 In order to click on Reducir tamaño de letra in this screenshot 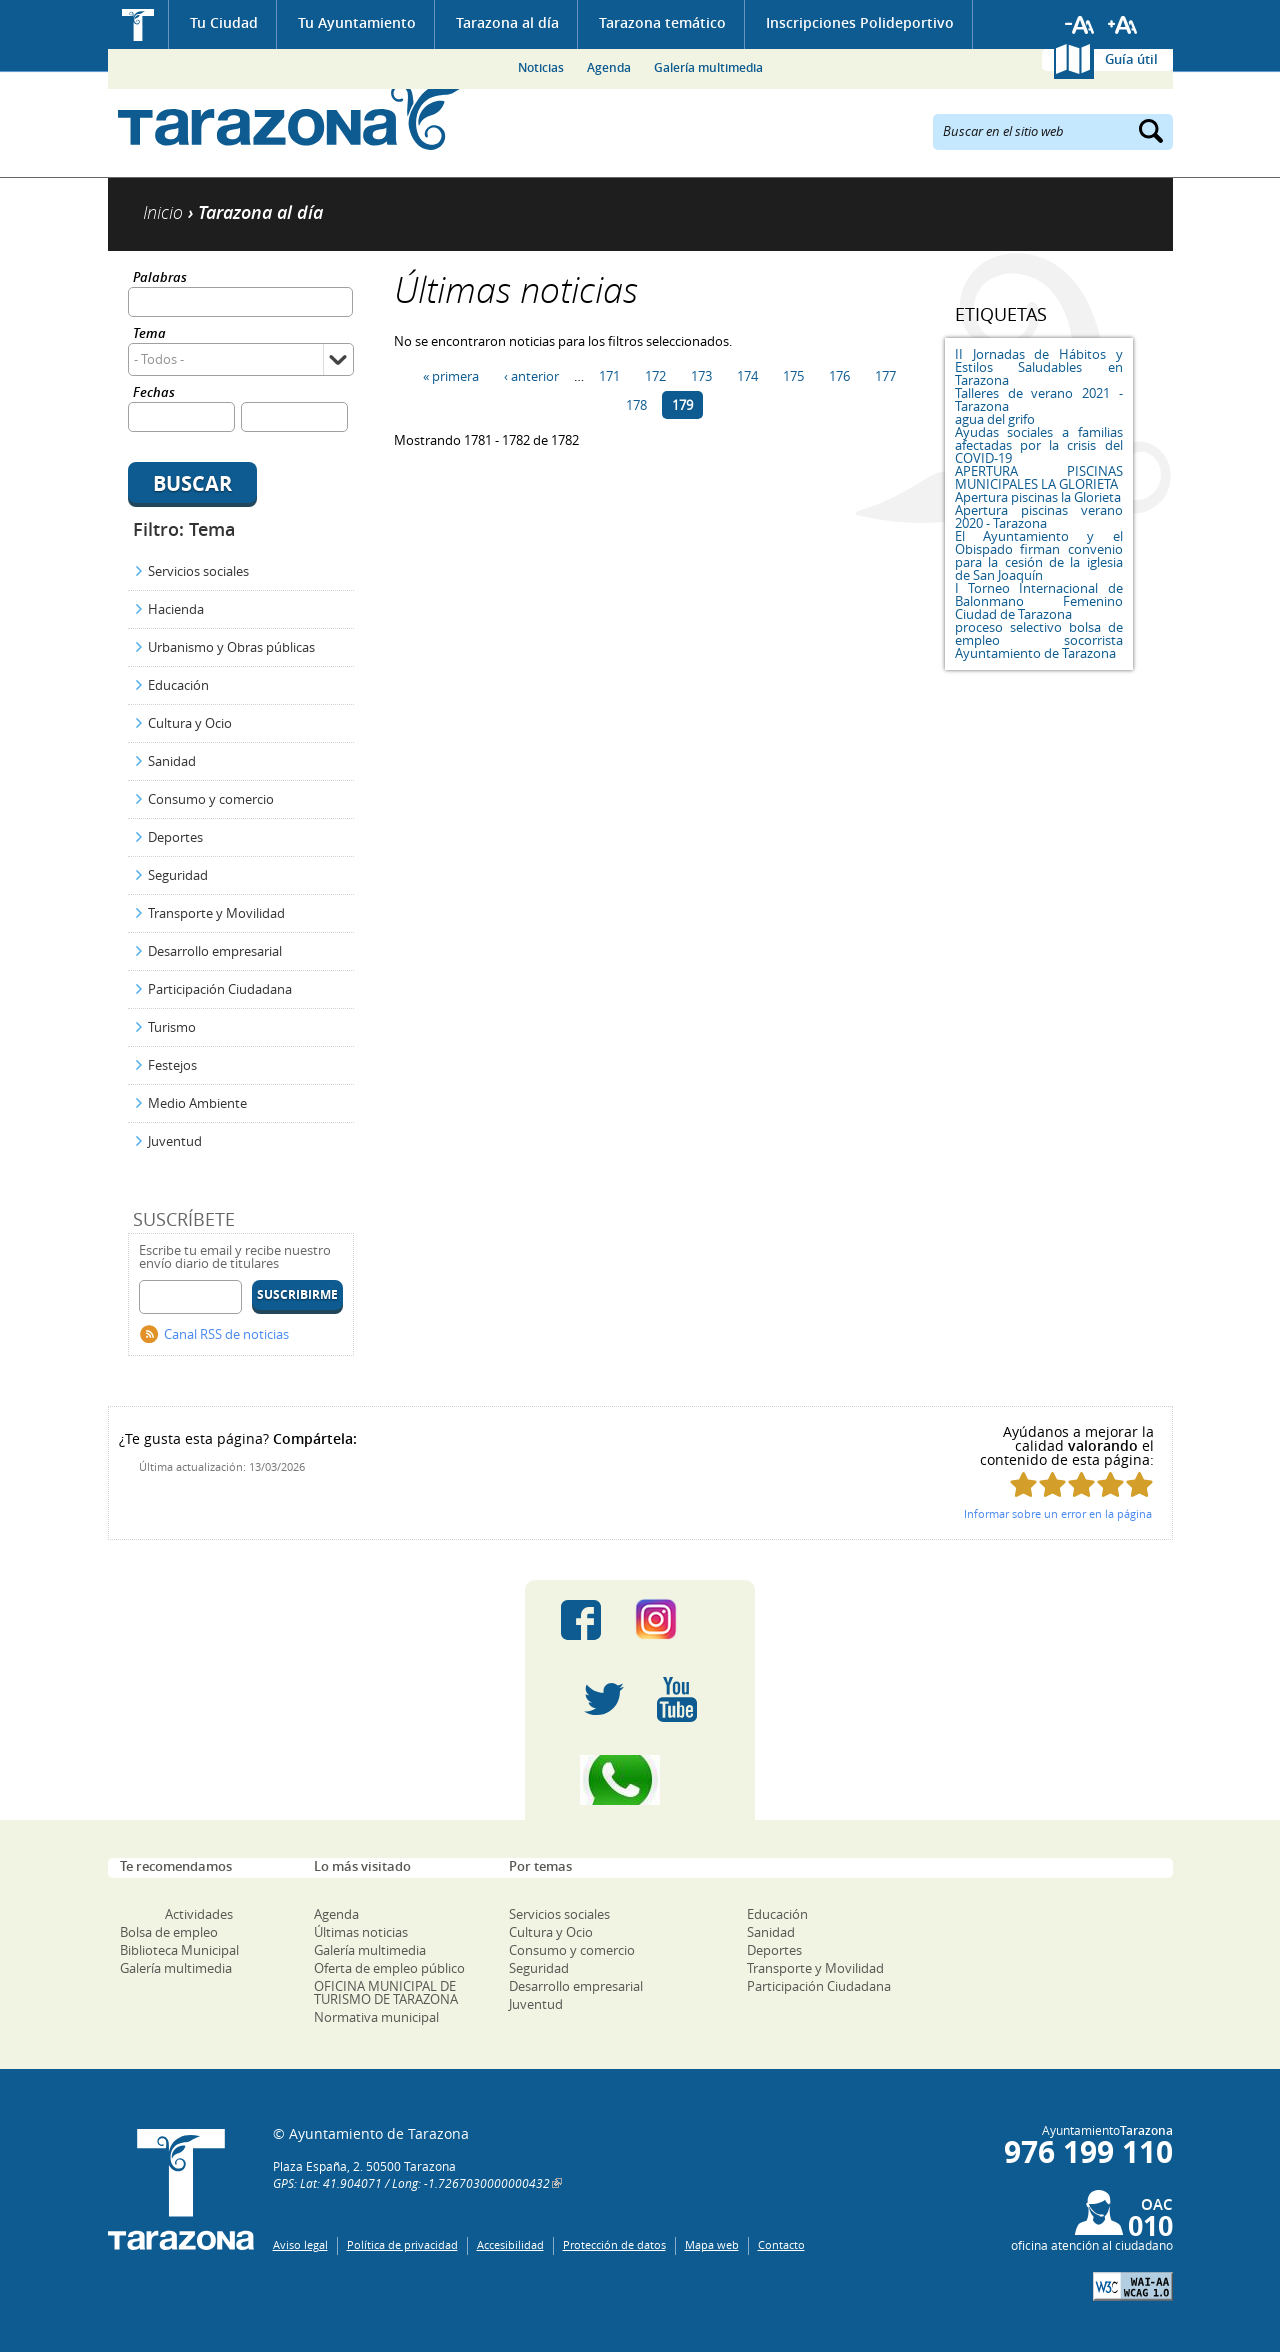, I will do `click(1080, 25)`.